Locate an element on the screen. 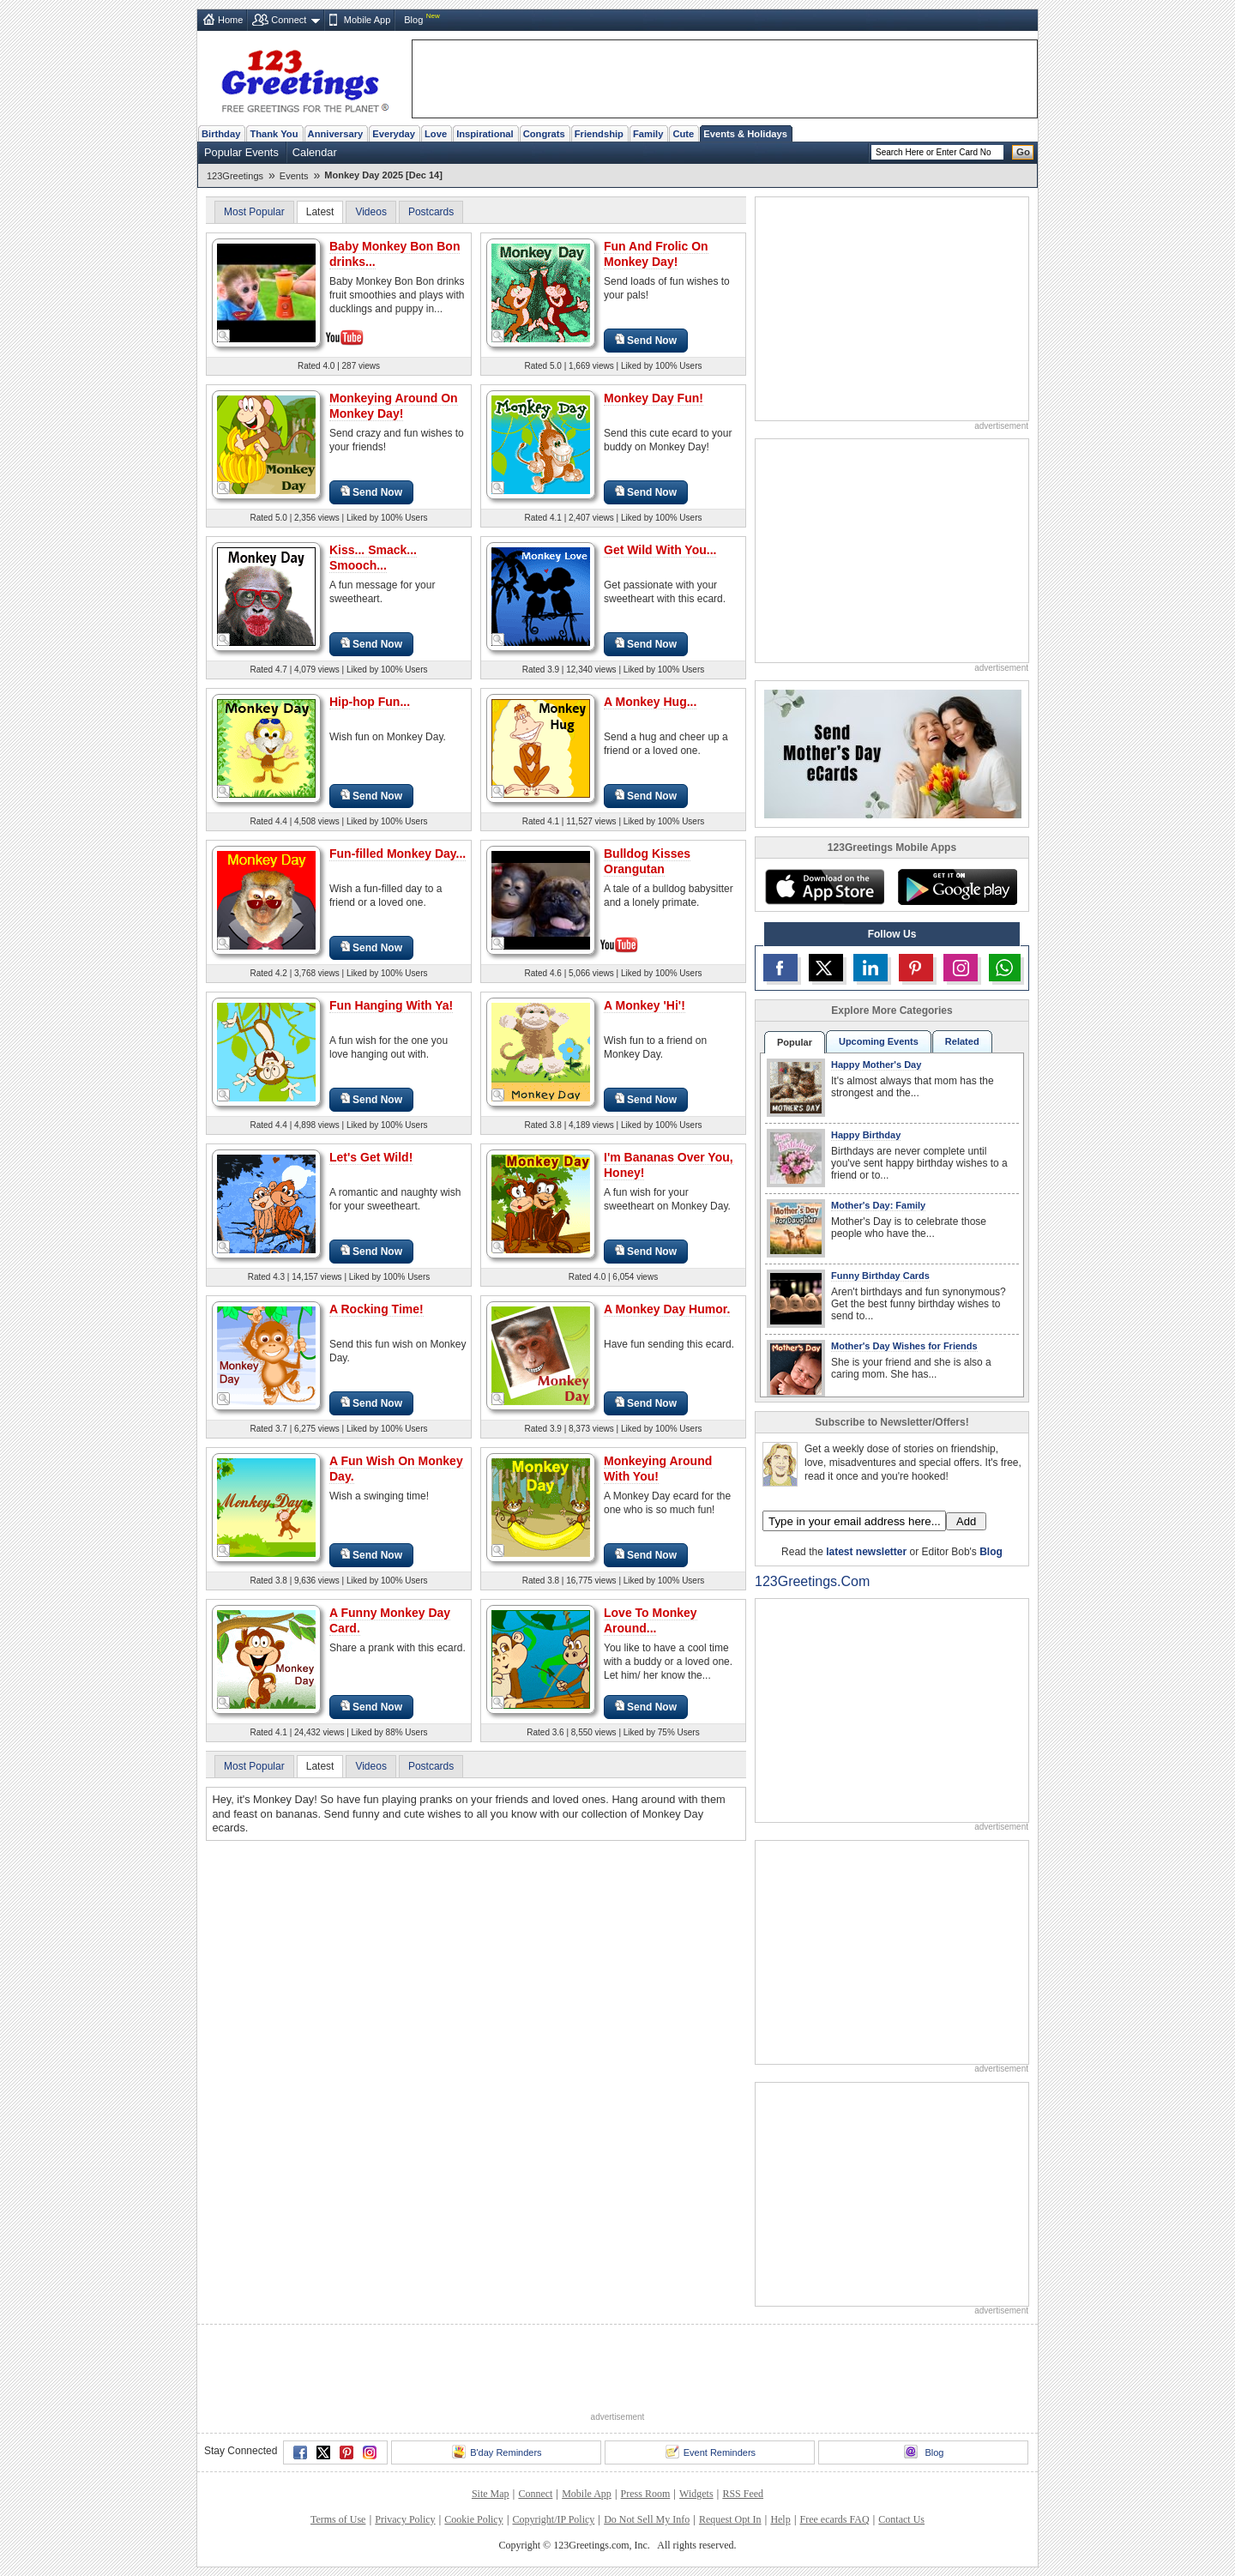 The image size is (1235, 2576). Mobile App is located at coordinates (367, 20).